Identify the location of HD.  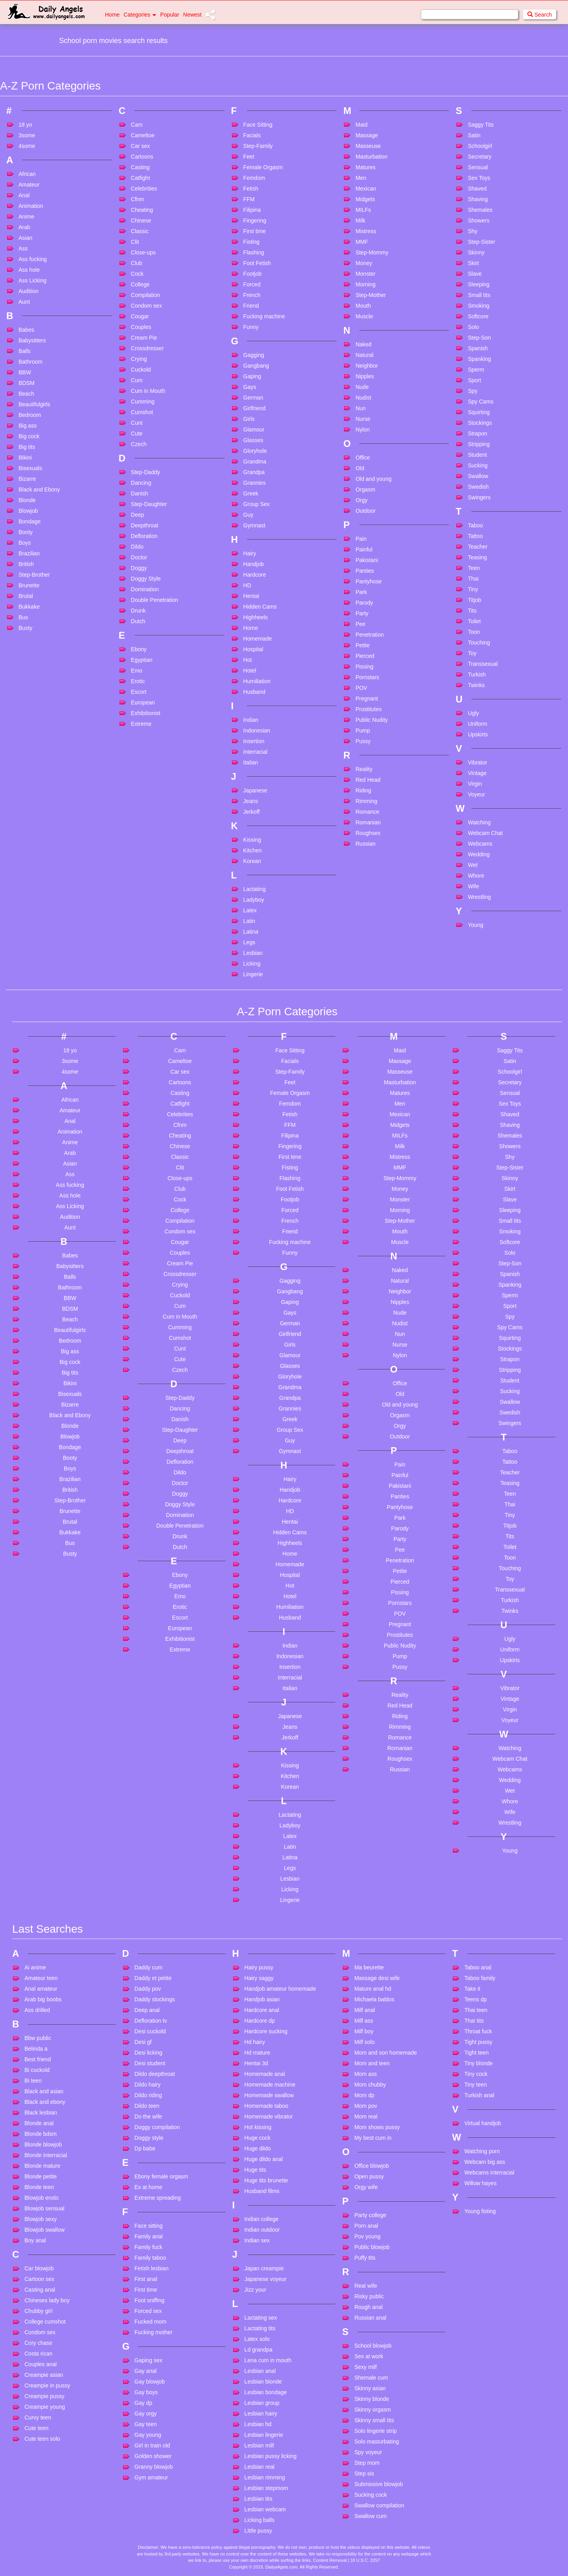
(247, 585).